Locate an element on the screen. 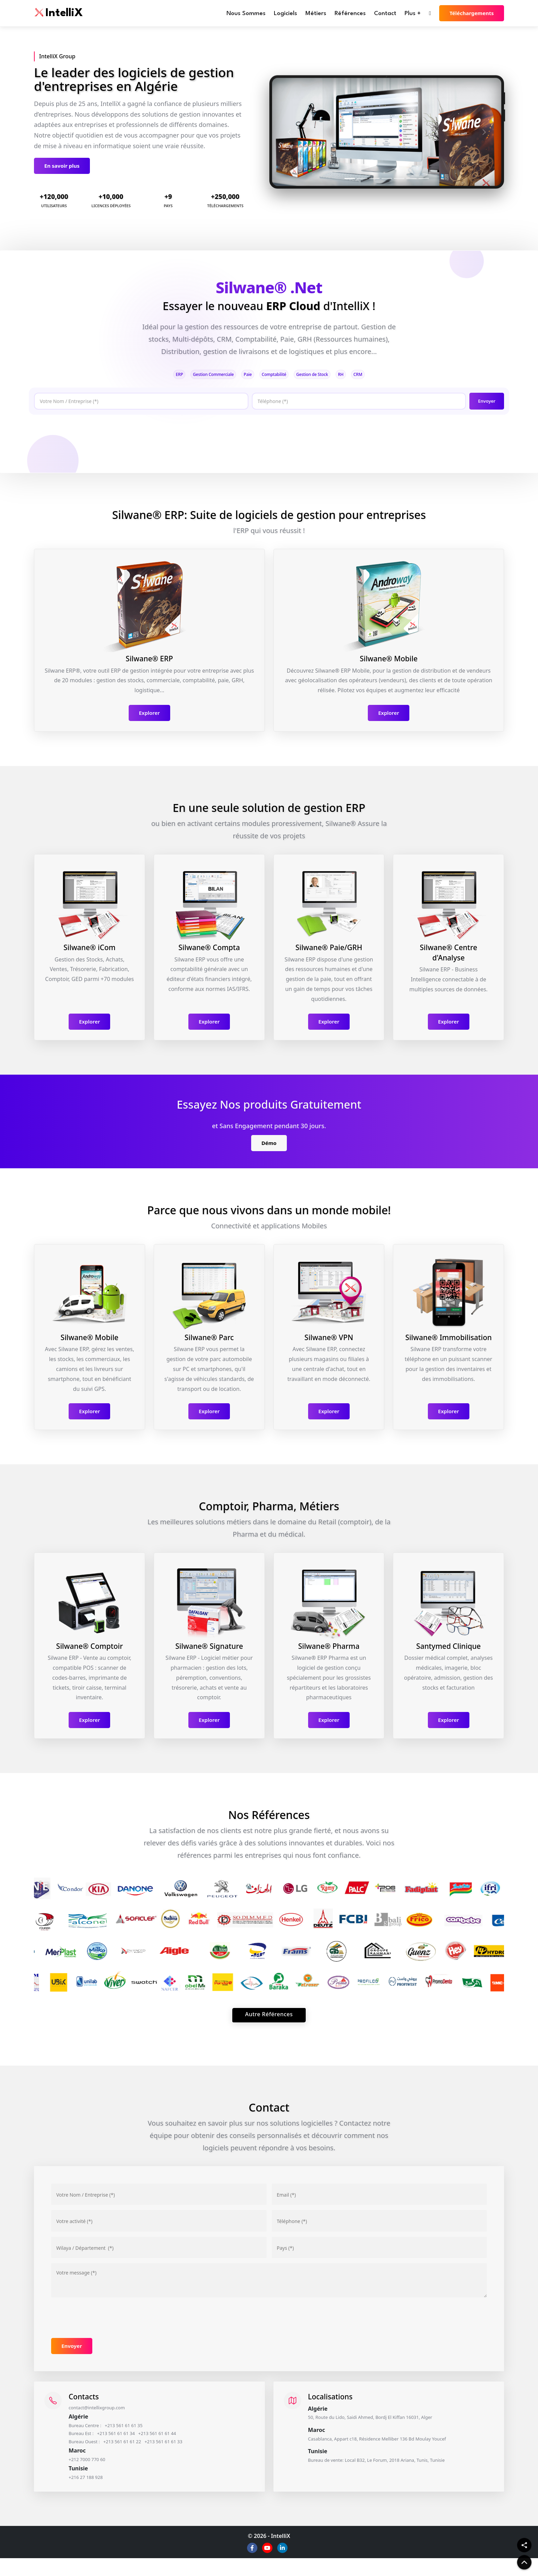  Métiers is located at coordinates (315, 13).